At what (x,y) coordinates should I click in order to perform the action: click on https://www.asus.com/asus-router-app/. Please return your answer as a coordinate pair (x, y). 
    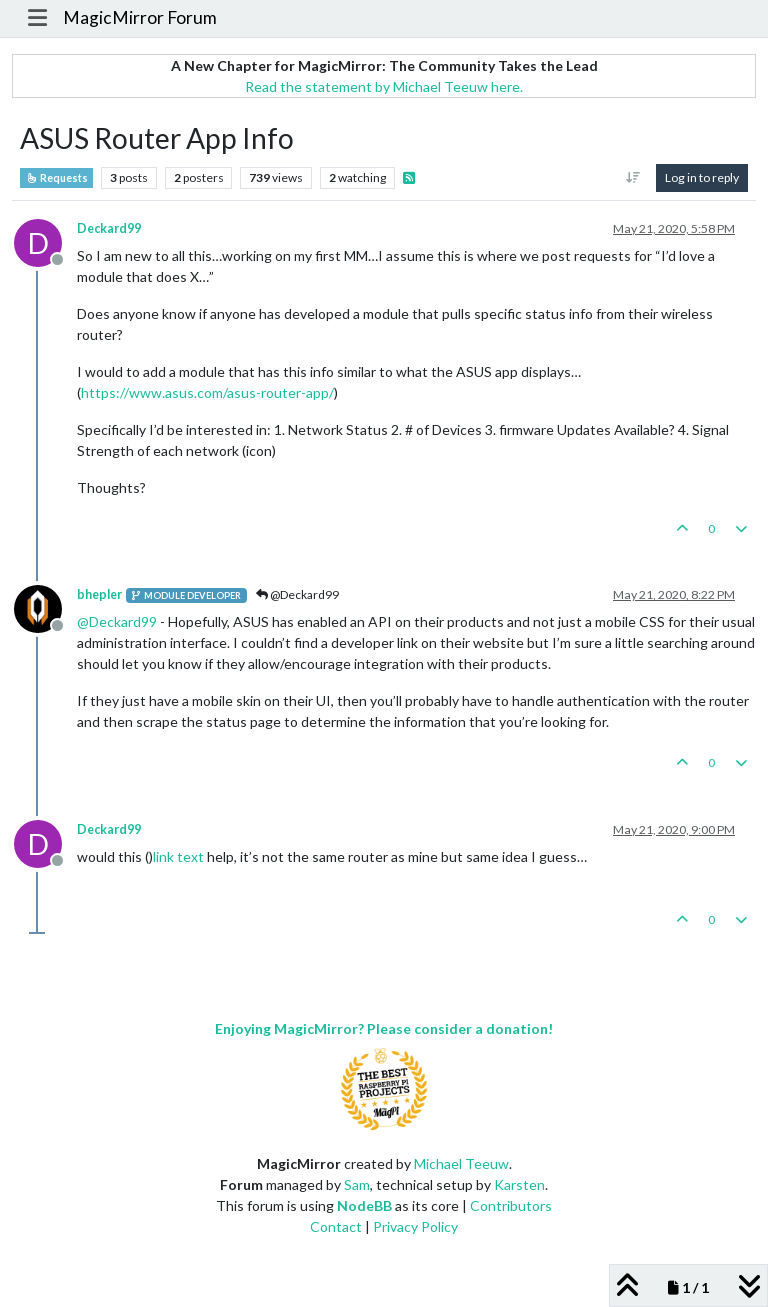
    Looking at the image, I should click on (207, 392).